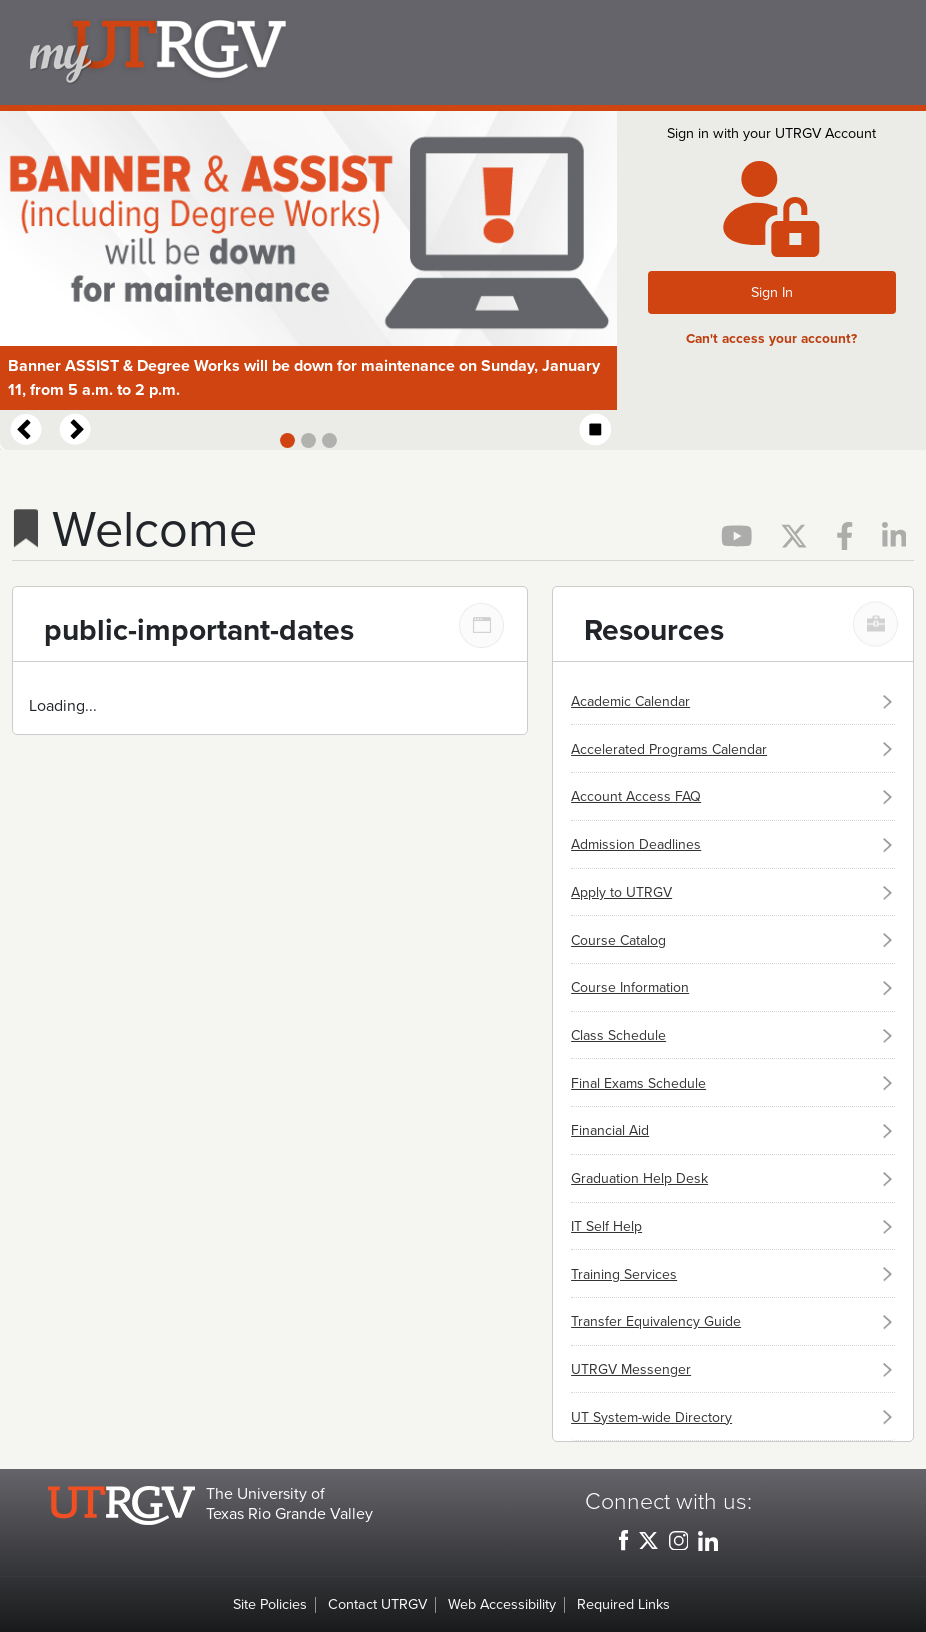  Describe the element at coordinates (739, 534) in the screenshot. I see `[Official UTRGV YouTube page, opens in a new tab]` at that location.